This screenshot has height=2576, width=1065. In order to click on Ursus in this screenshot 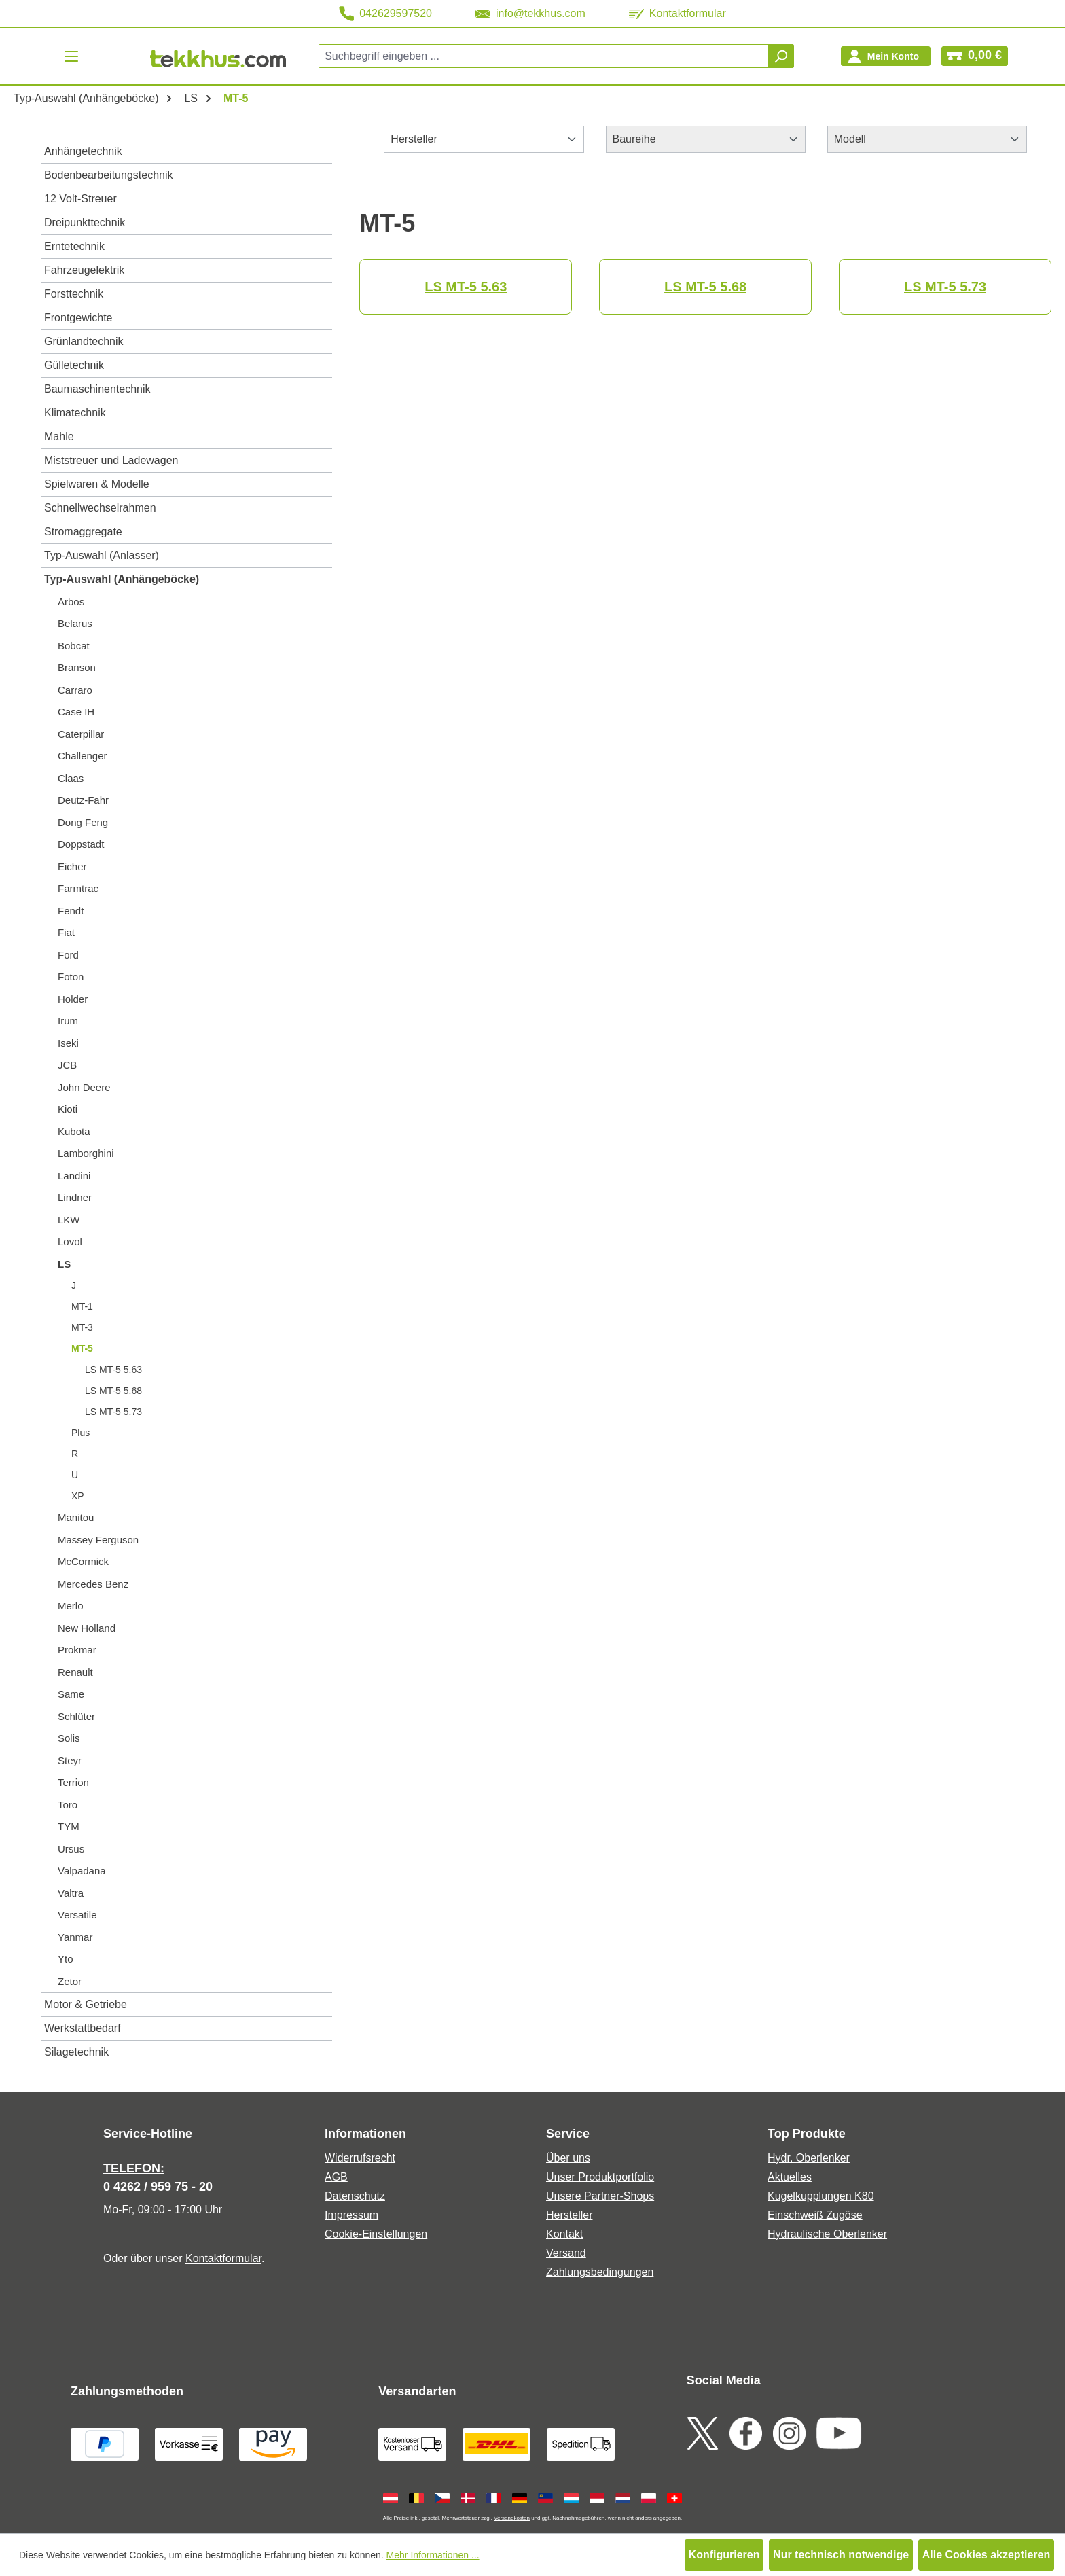, I will do `click(71, 1849)`.